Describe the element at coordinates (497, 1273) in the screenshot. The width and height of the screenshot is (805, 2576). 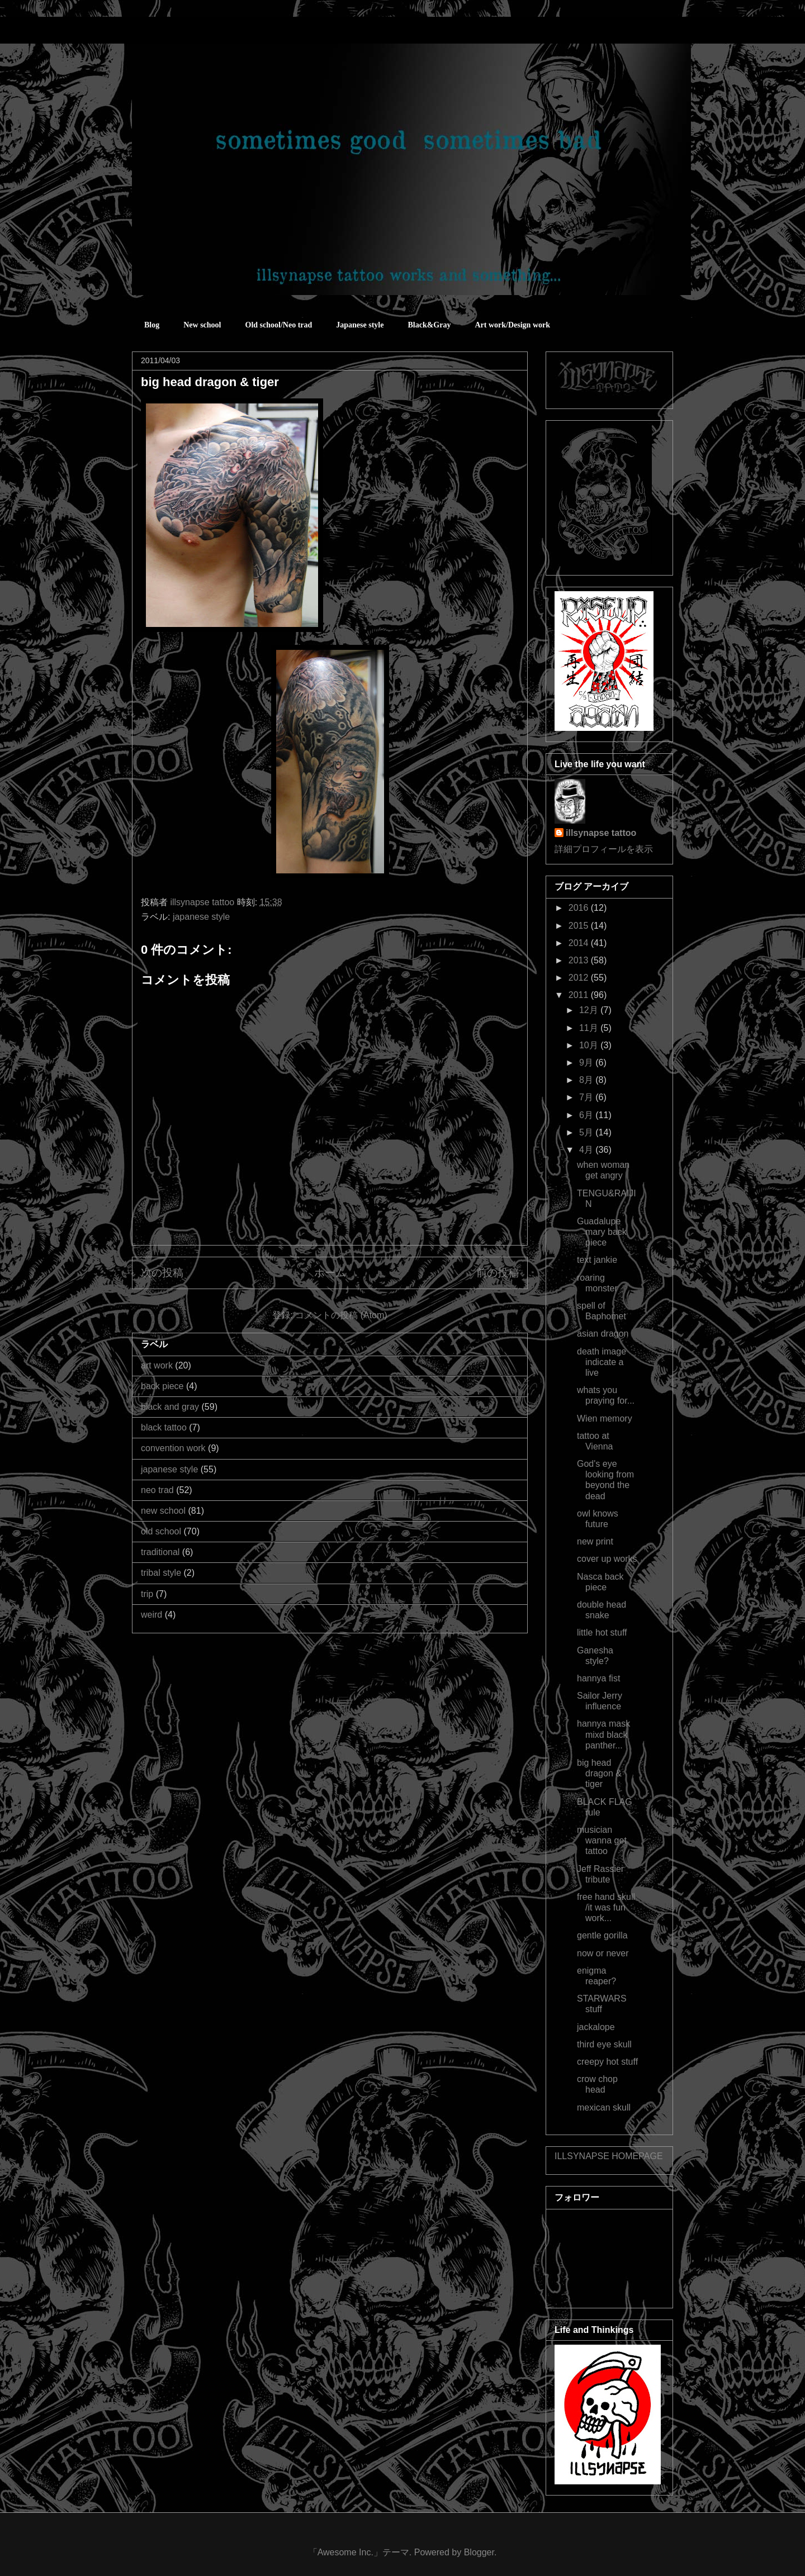
I see `前の投稿` at that location.